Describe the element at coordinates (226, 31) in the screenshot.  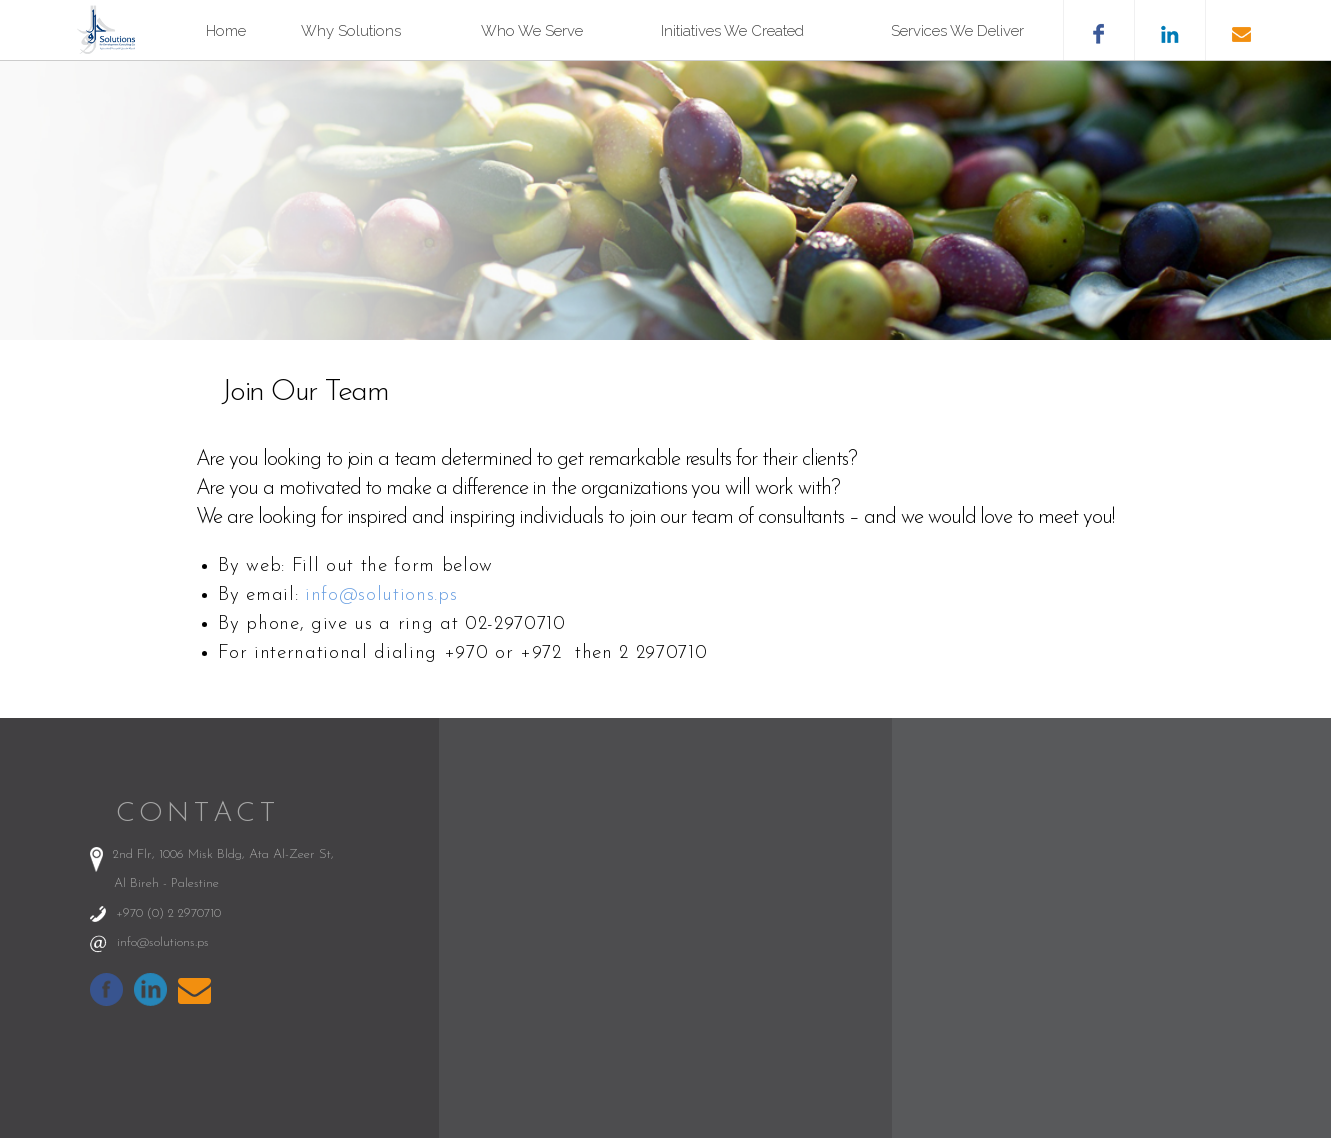
I see `Home` at that location.